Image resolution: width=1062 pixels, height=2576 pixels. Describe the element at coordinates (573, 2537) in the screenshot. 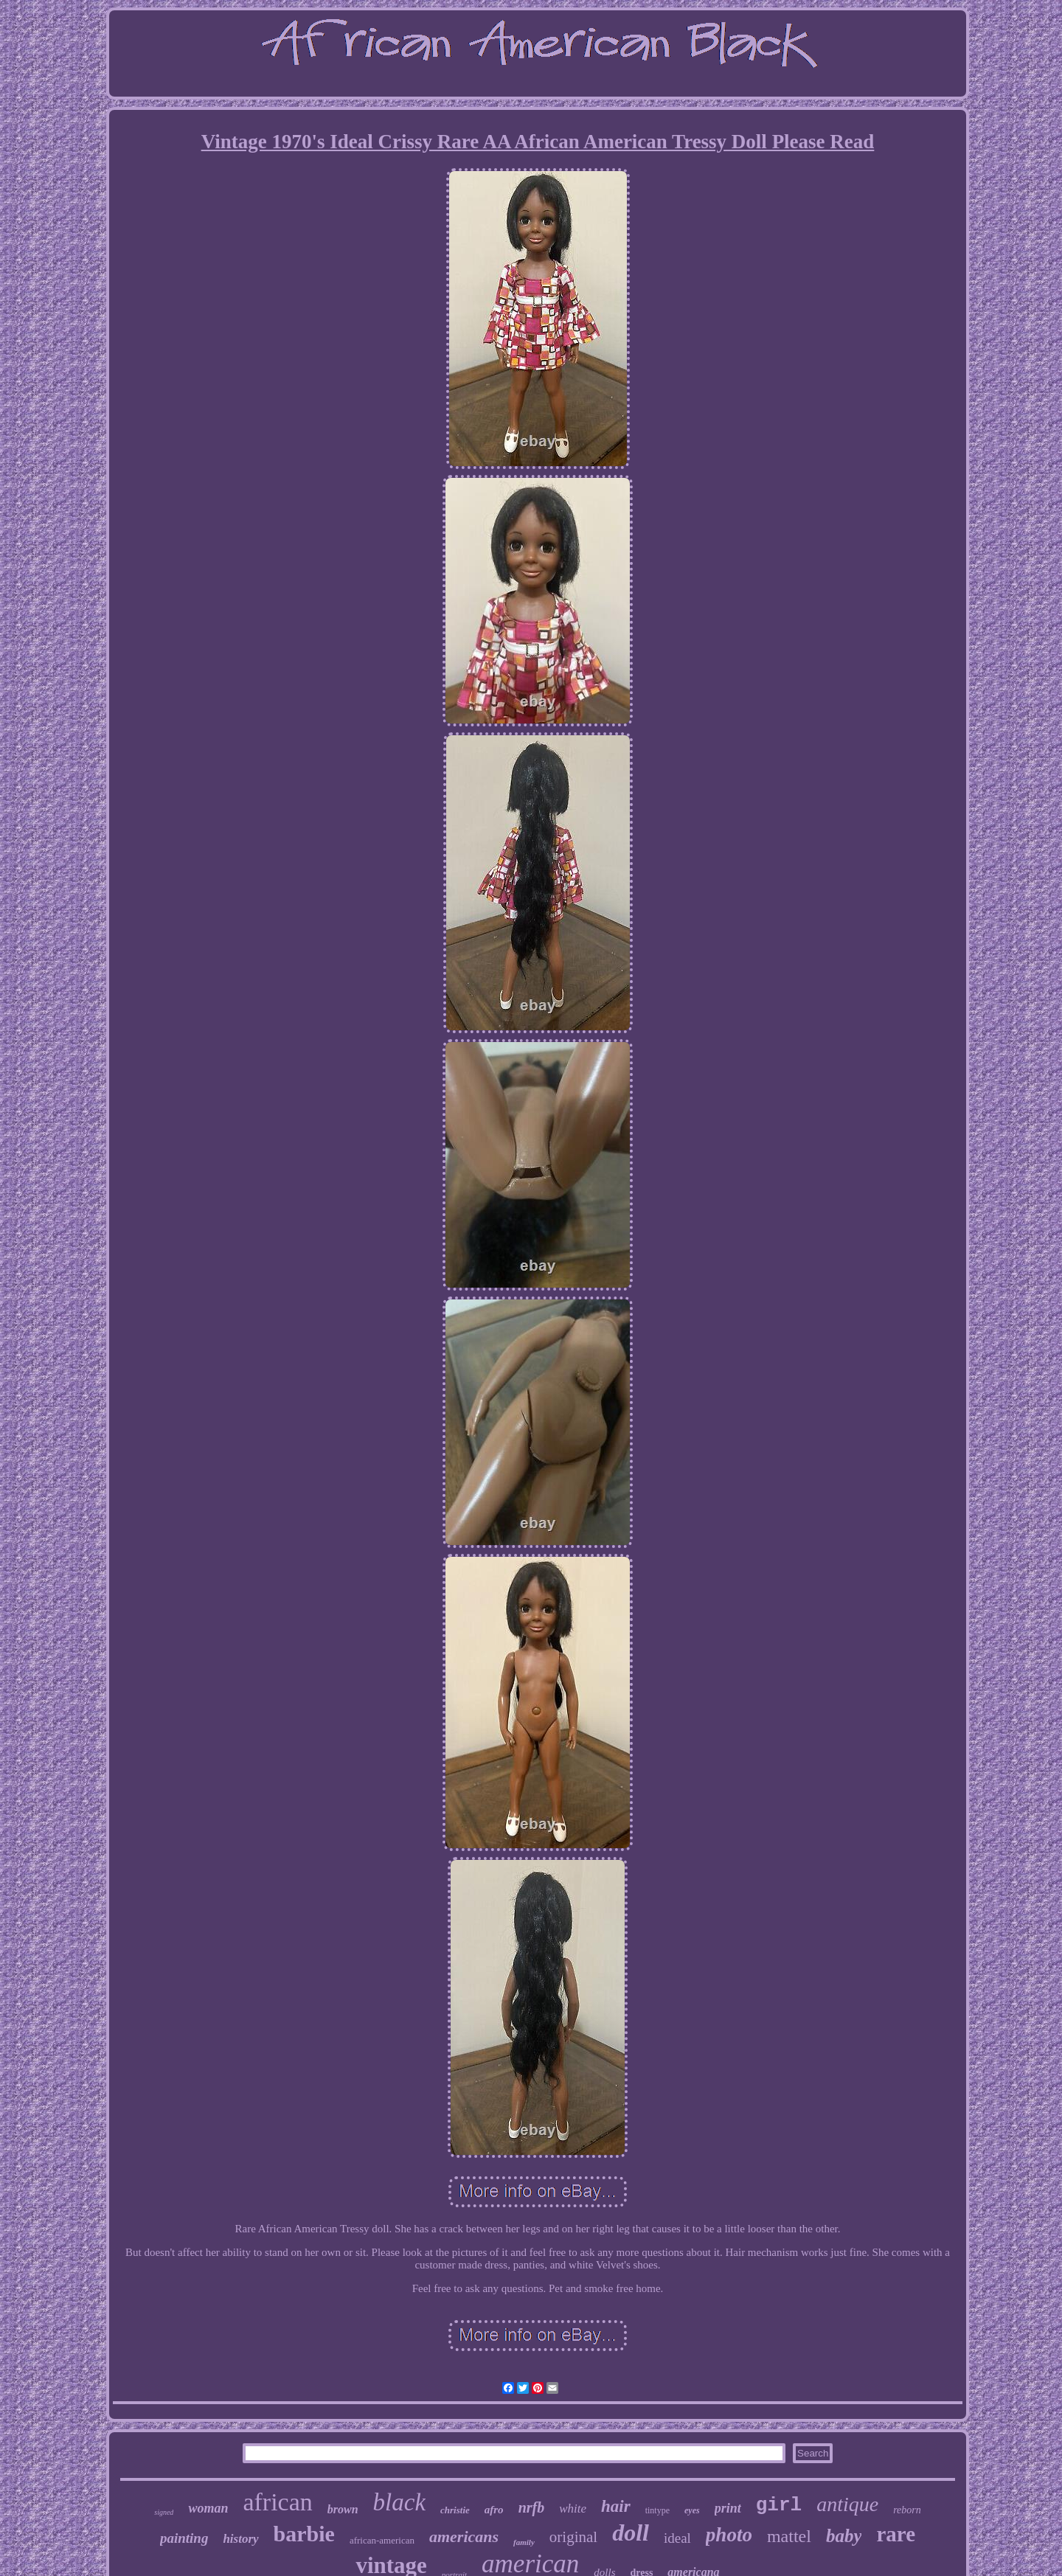

I see `original` at that location.